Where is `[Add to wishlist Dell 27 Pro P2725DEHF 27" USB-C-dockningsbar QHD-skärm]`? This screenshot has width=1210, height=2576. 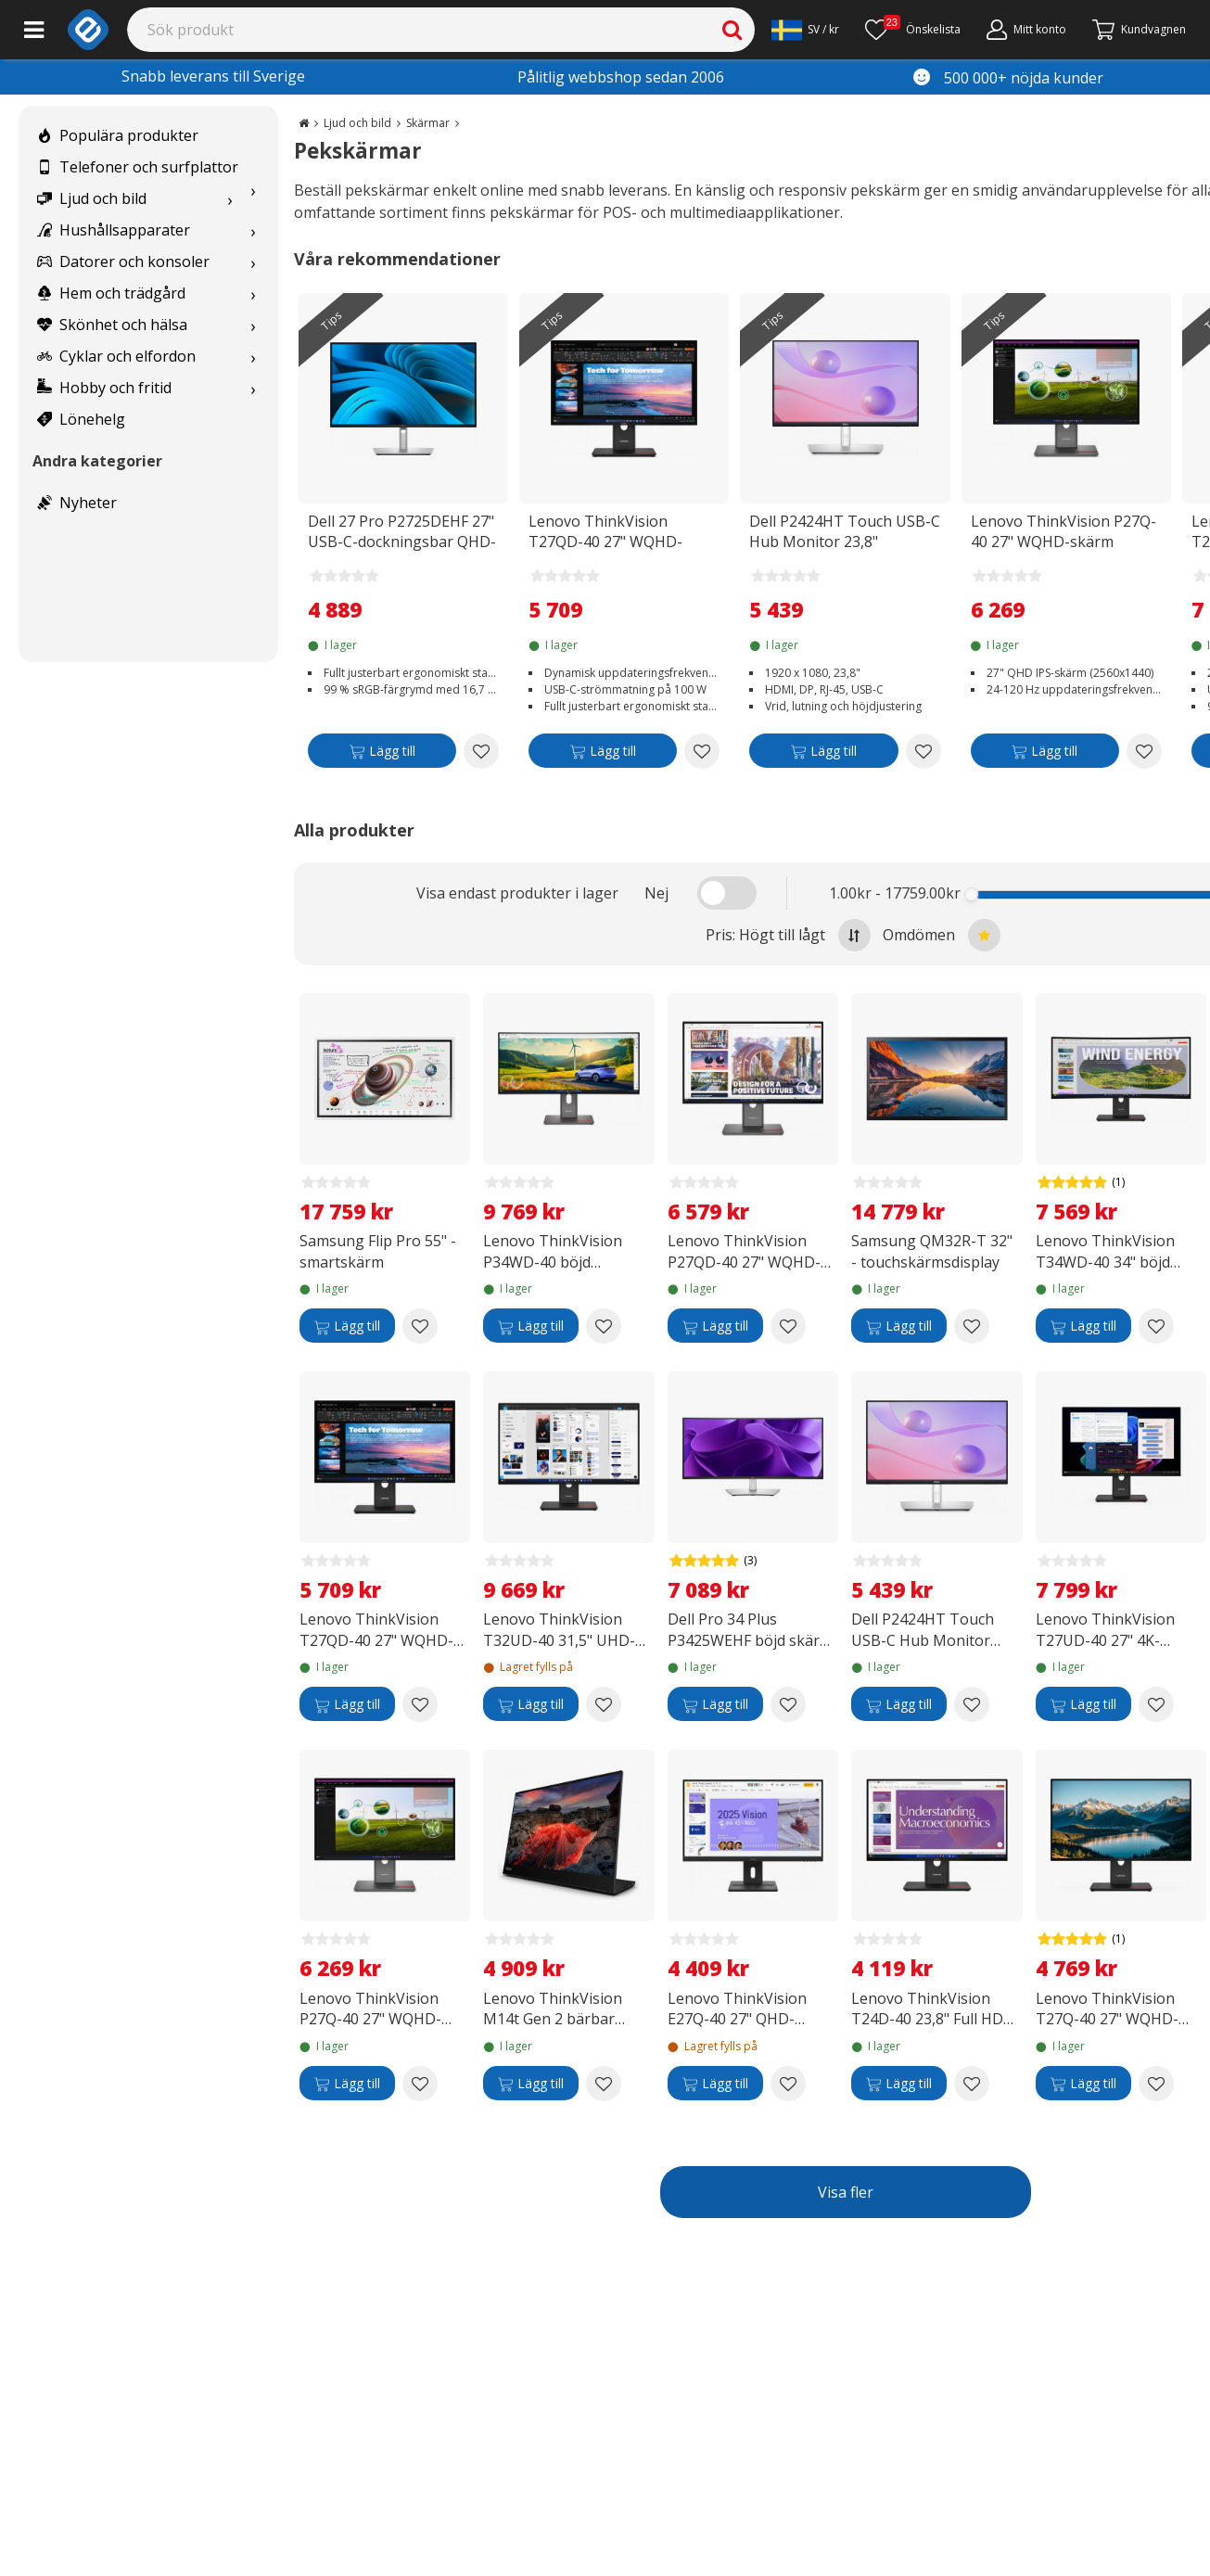 [Add to wishlist Dell 27 Pro P2725DEHF 27" USB-C-dockningsbar QHD-skärm] is located at coordinates (481, 751).